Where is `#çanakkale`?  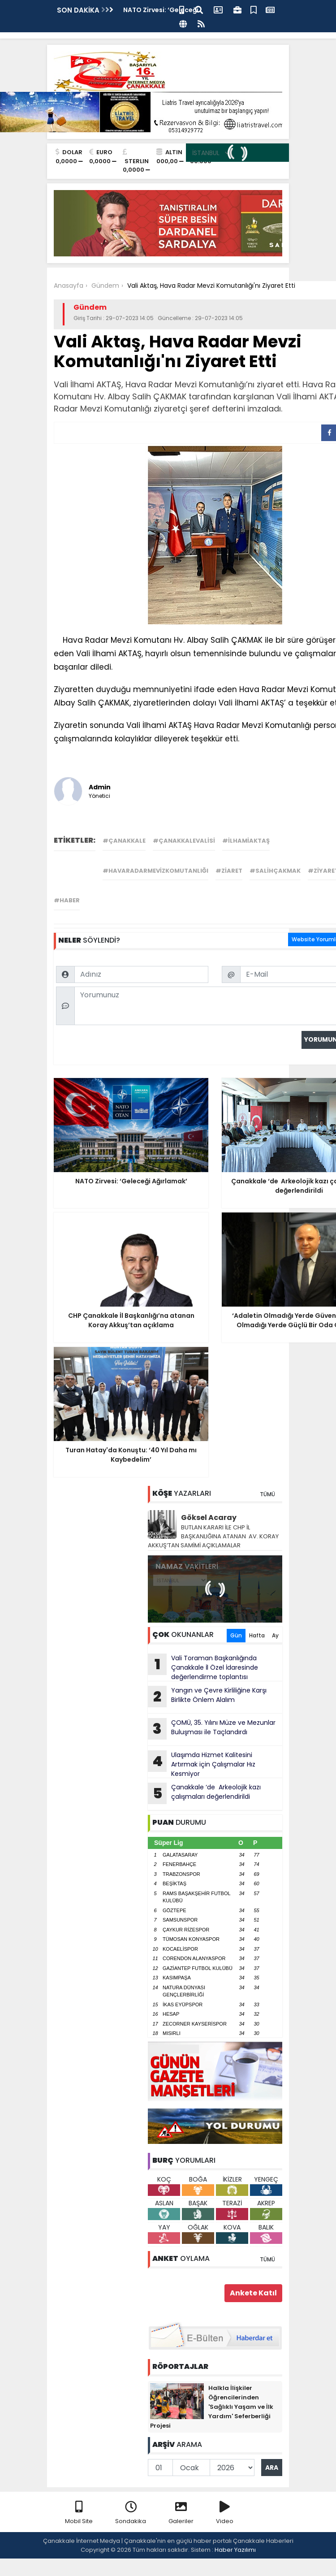
#çanakkale is located at coordinates (124, 840).